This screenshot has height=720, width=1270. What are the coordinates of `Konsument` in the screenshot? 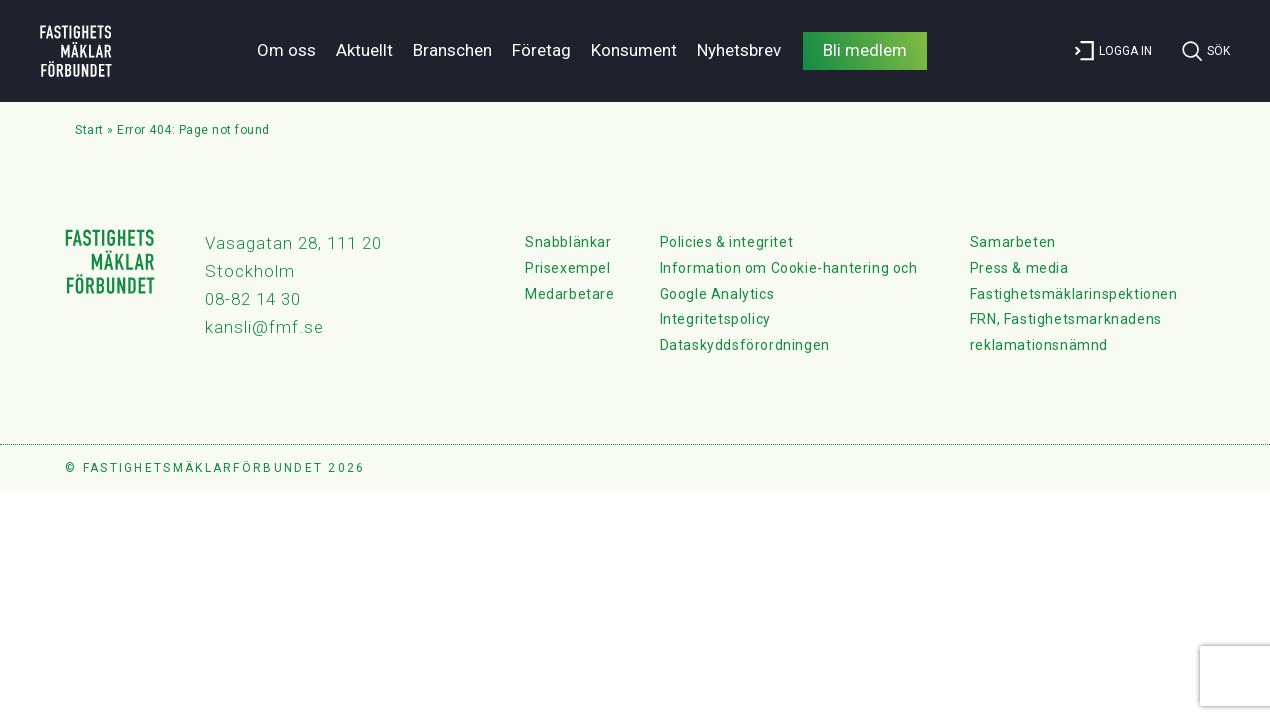 It's located at (634, 50).